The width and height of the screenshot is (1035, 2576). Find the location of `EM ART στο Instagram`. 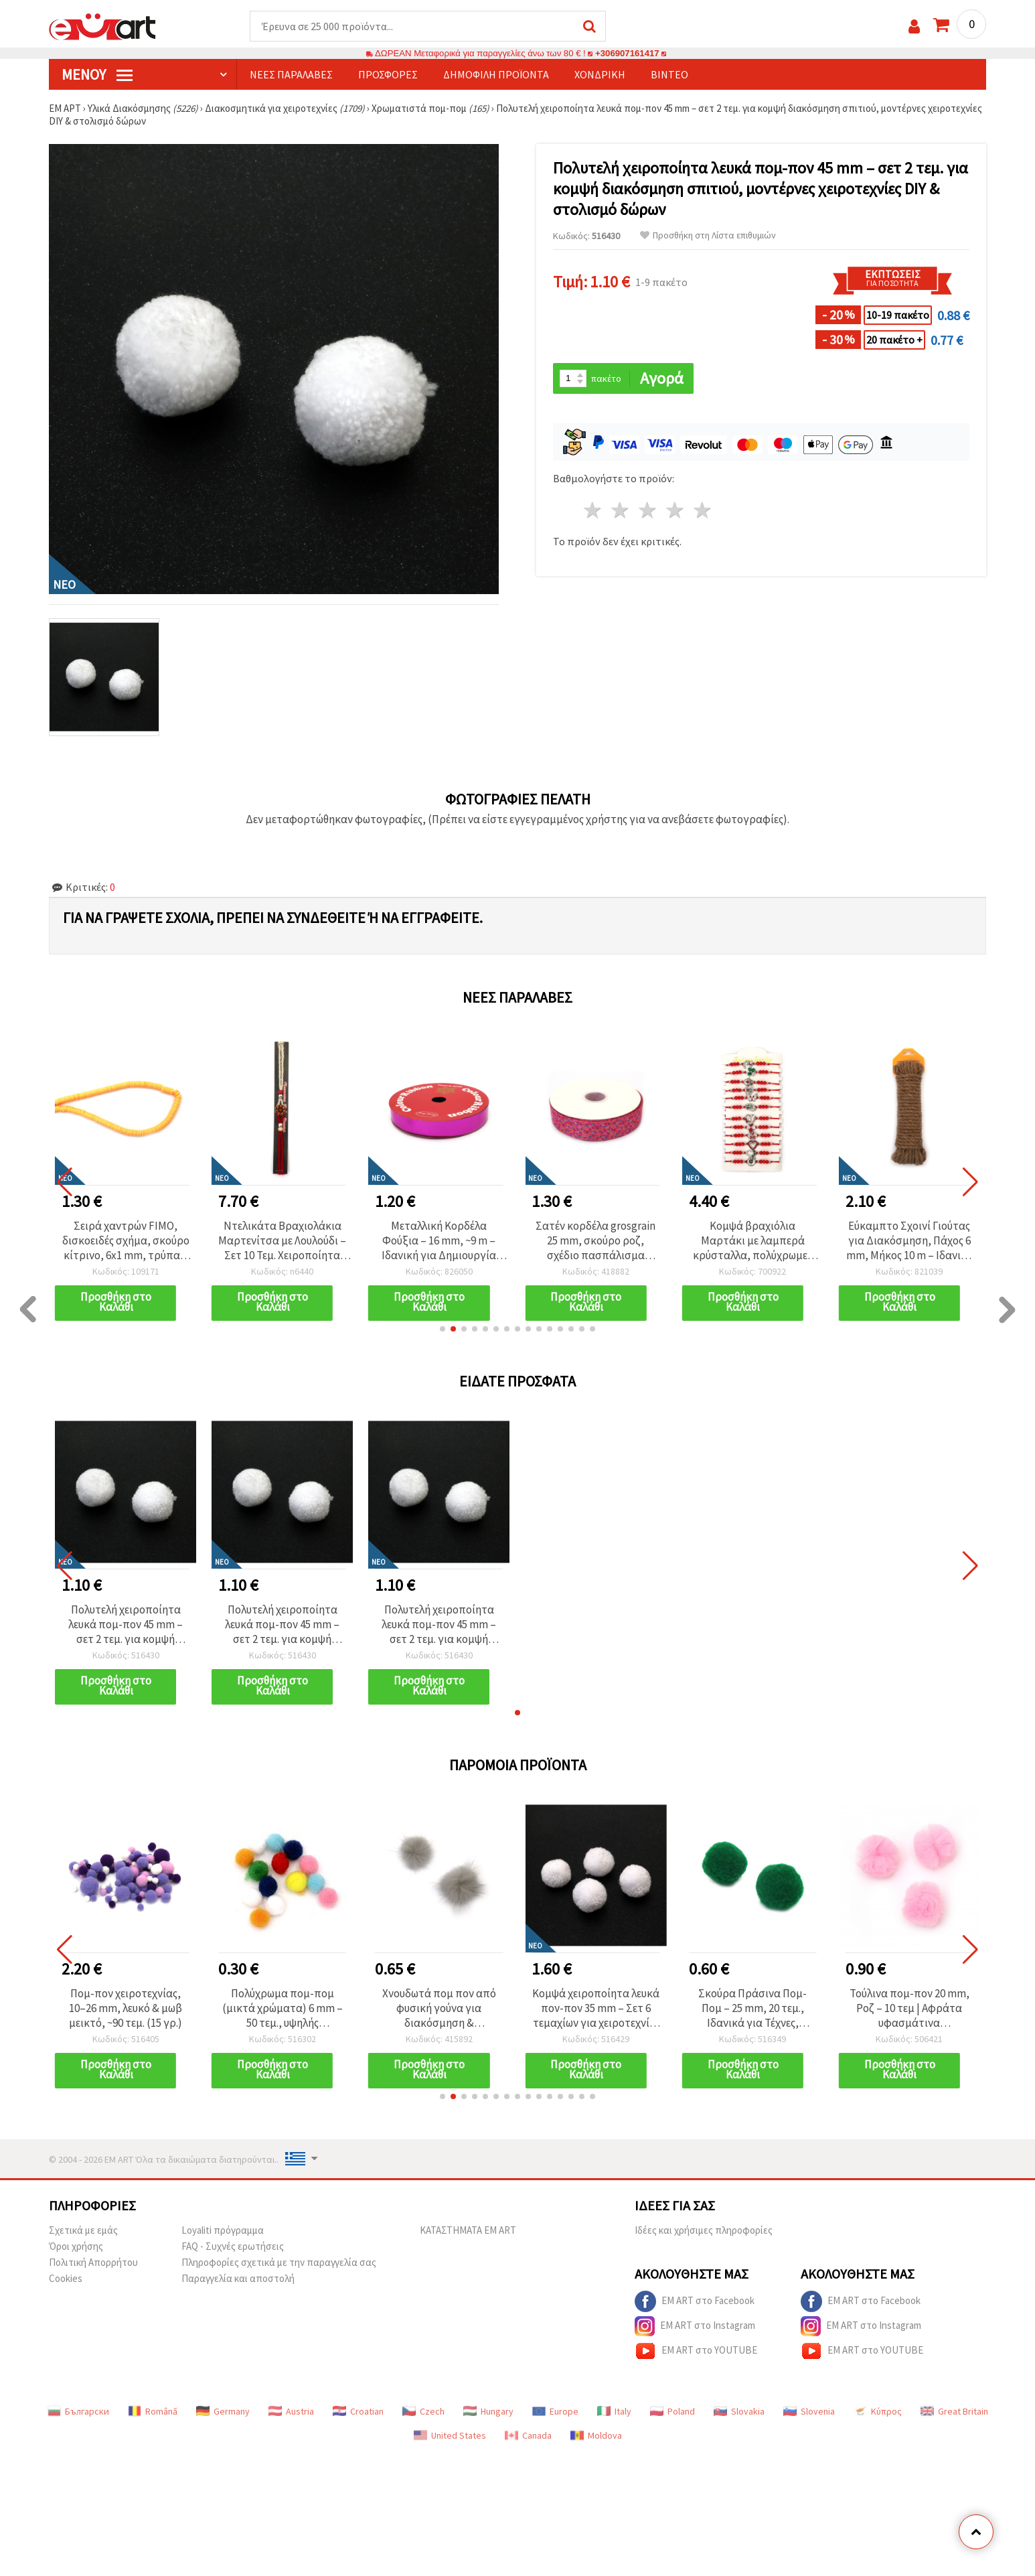

EM ART στο Instagram is located at coordinates (695, 2326).